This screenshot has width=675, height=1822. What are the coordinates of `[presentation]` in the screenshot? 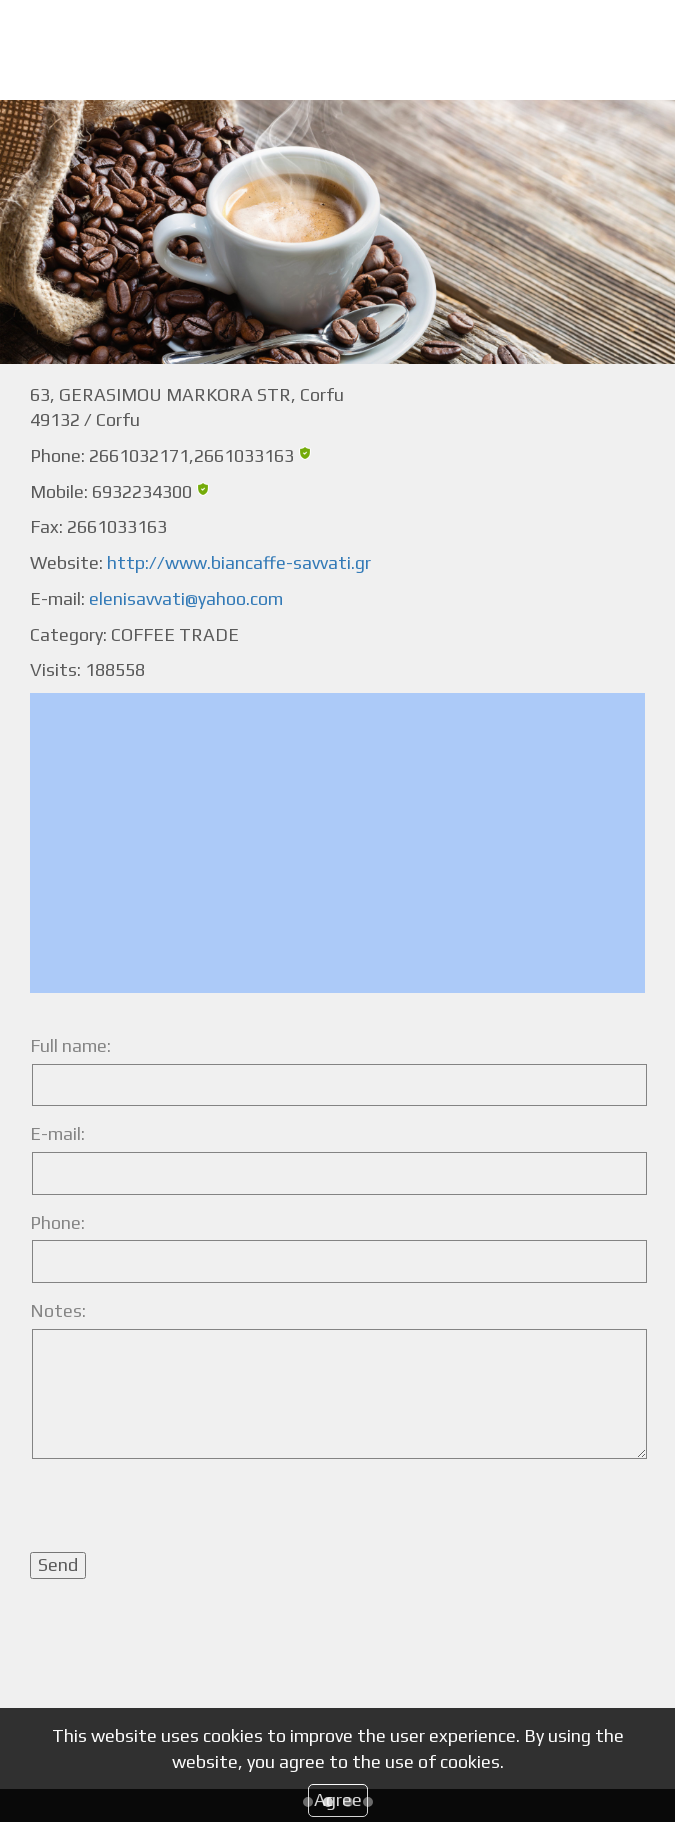 It's located at (182, 1513).